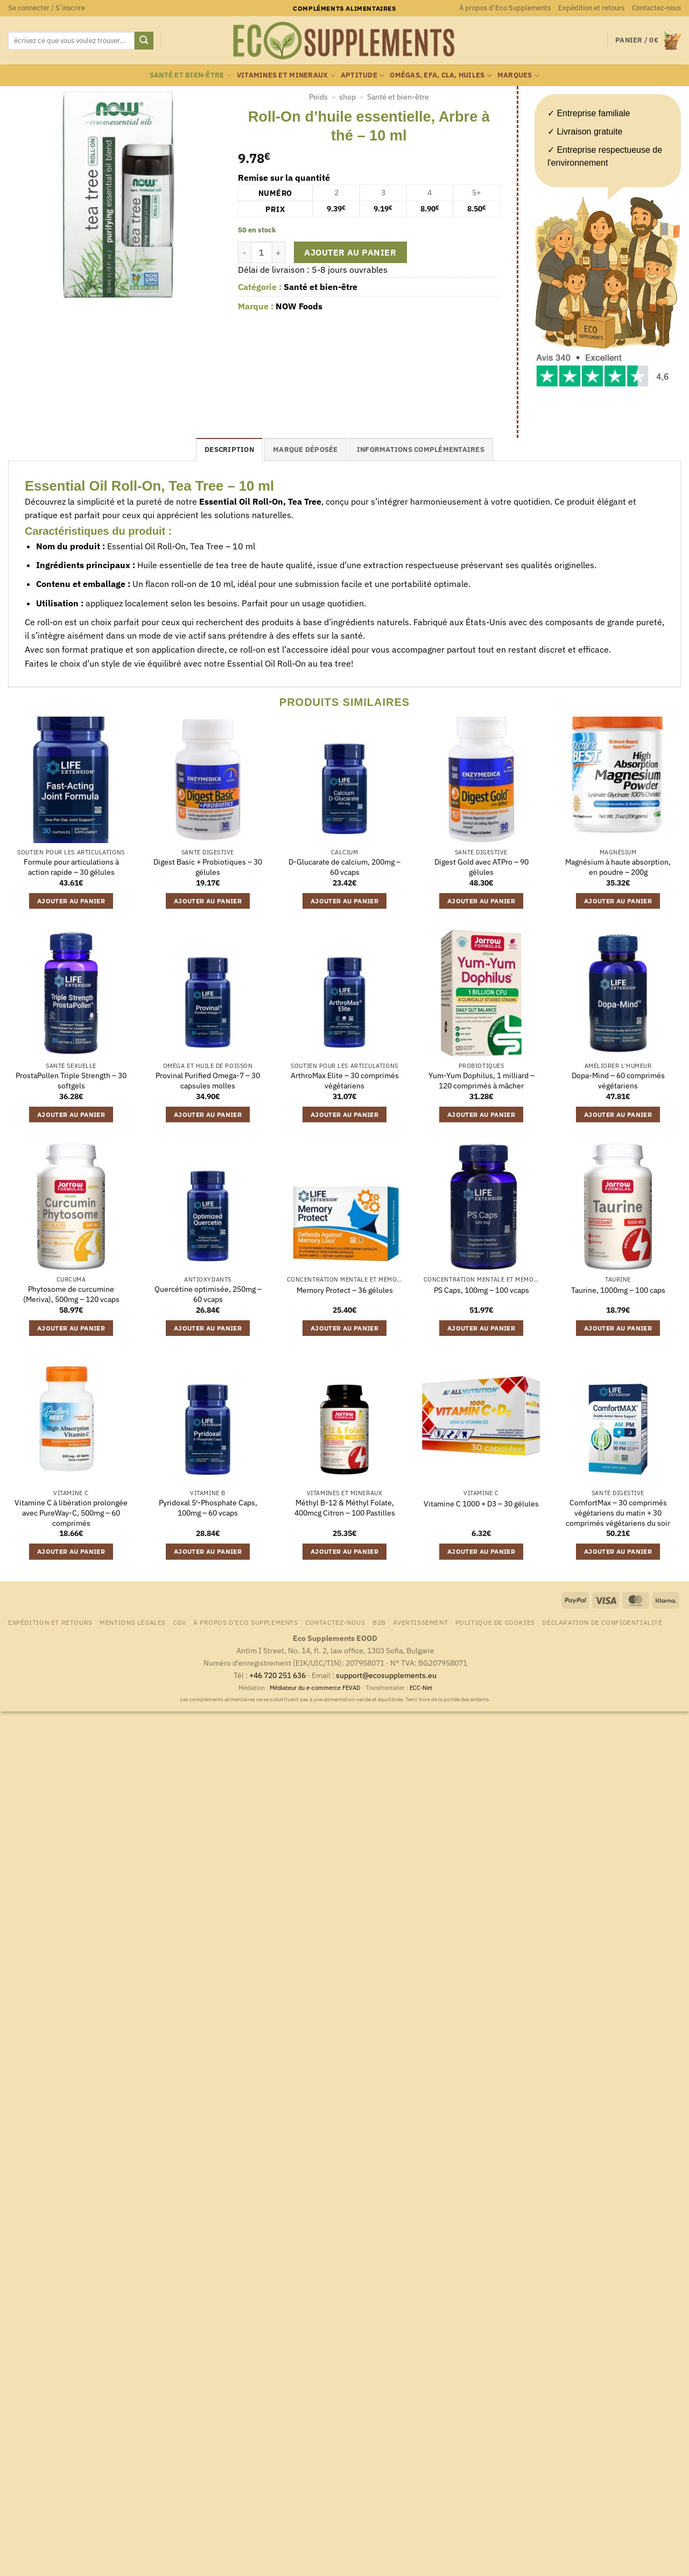  Describe the element at coordinates (190, 75) in the screenshot. I see `Santé et bien-être` at that location.